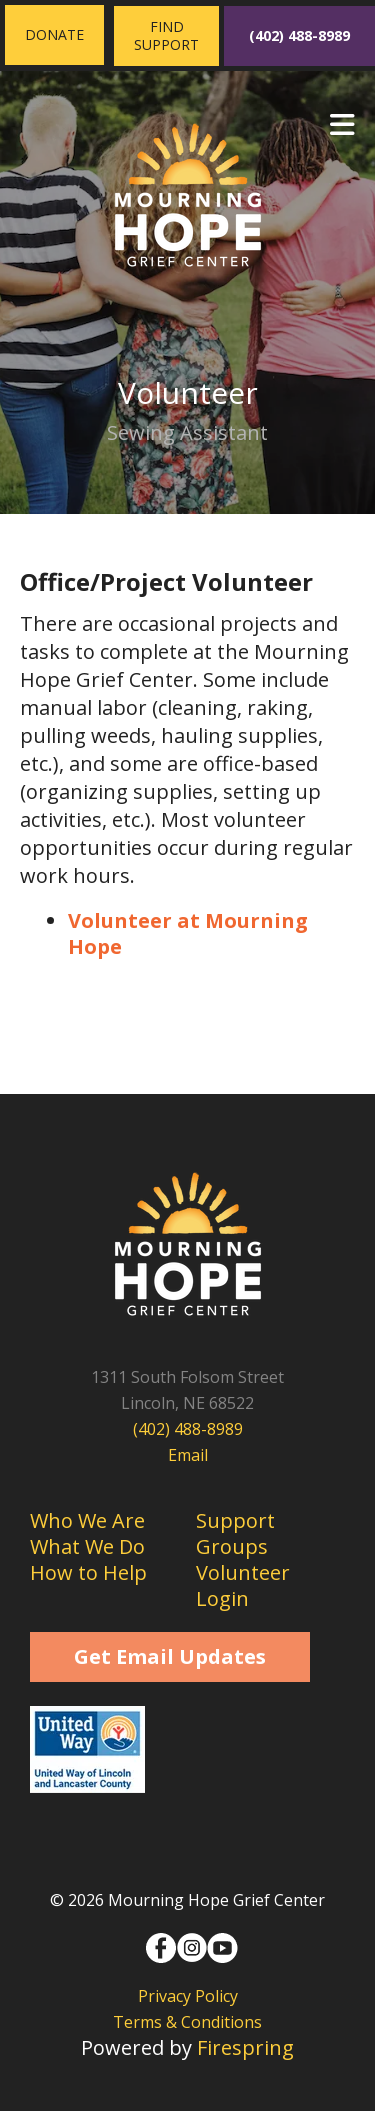 Image resolution: width=375 pixels, height=2111 pixels. Describe the element at coordinates (88, 1572) in the screenshot. I see `How to Help` at that location.